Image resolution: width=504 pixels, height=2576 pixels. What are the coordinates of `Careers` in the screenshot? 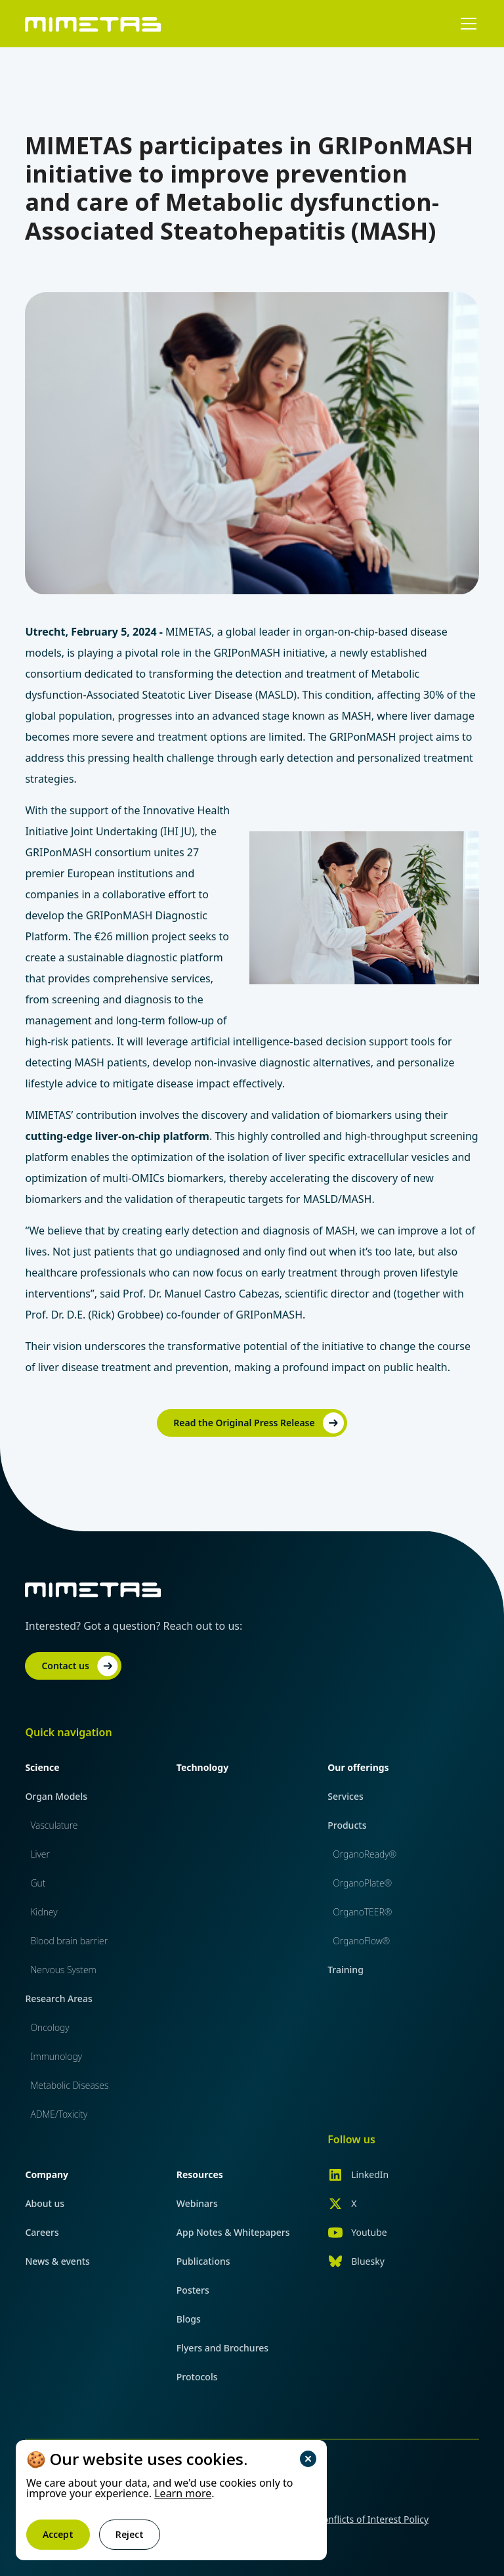 It's located at (41, 2232).